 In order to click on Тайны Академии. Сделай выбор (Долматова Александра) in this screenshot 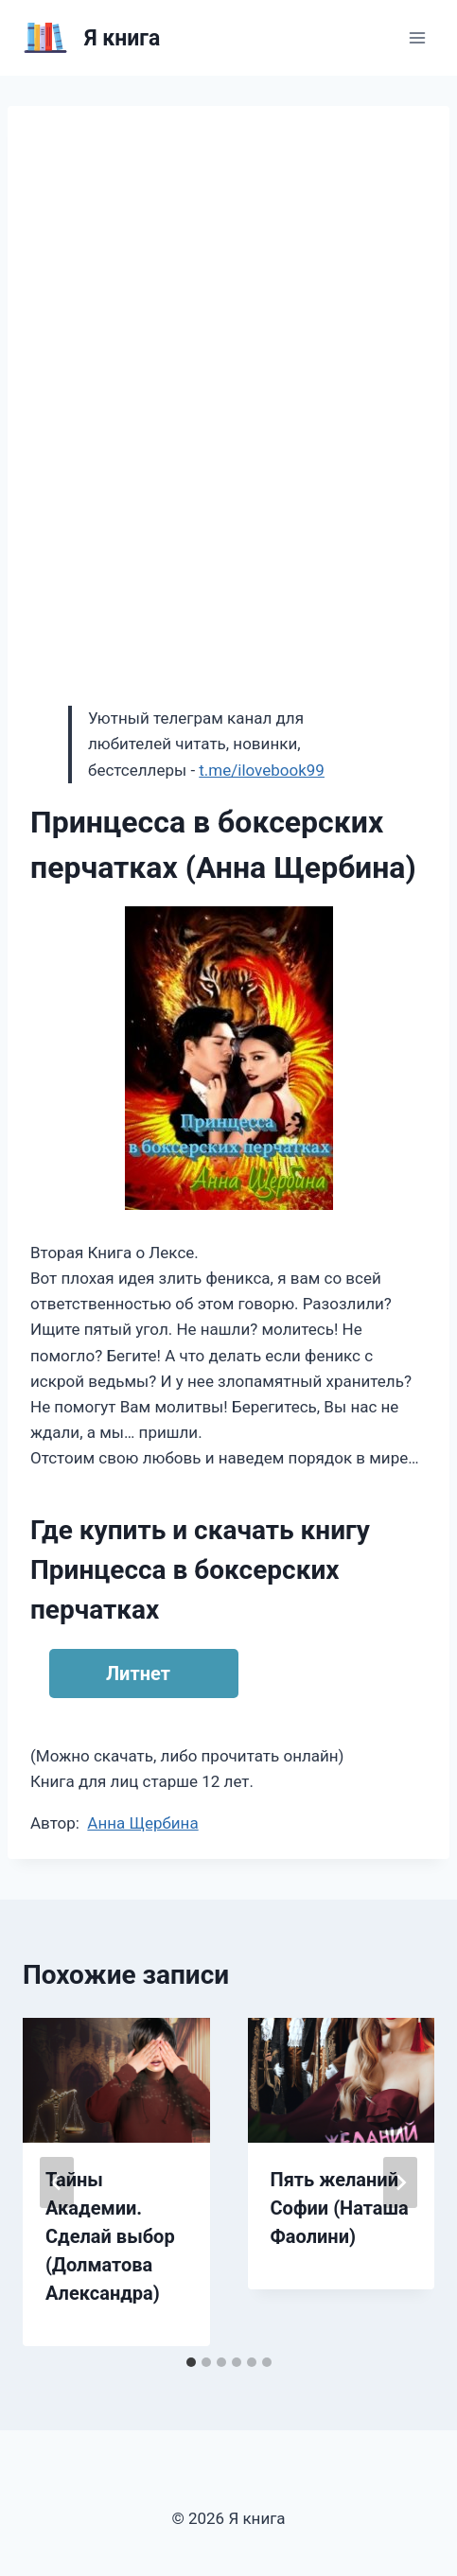, I will do `click(110, 2236)`.